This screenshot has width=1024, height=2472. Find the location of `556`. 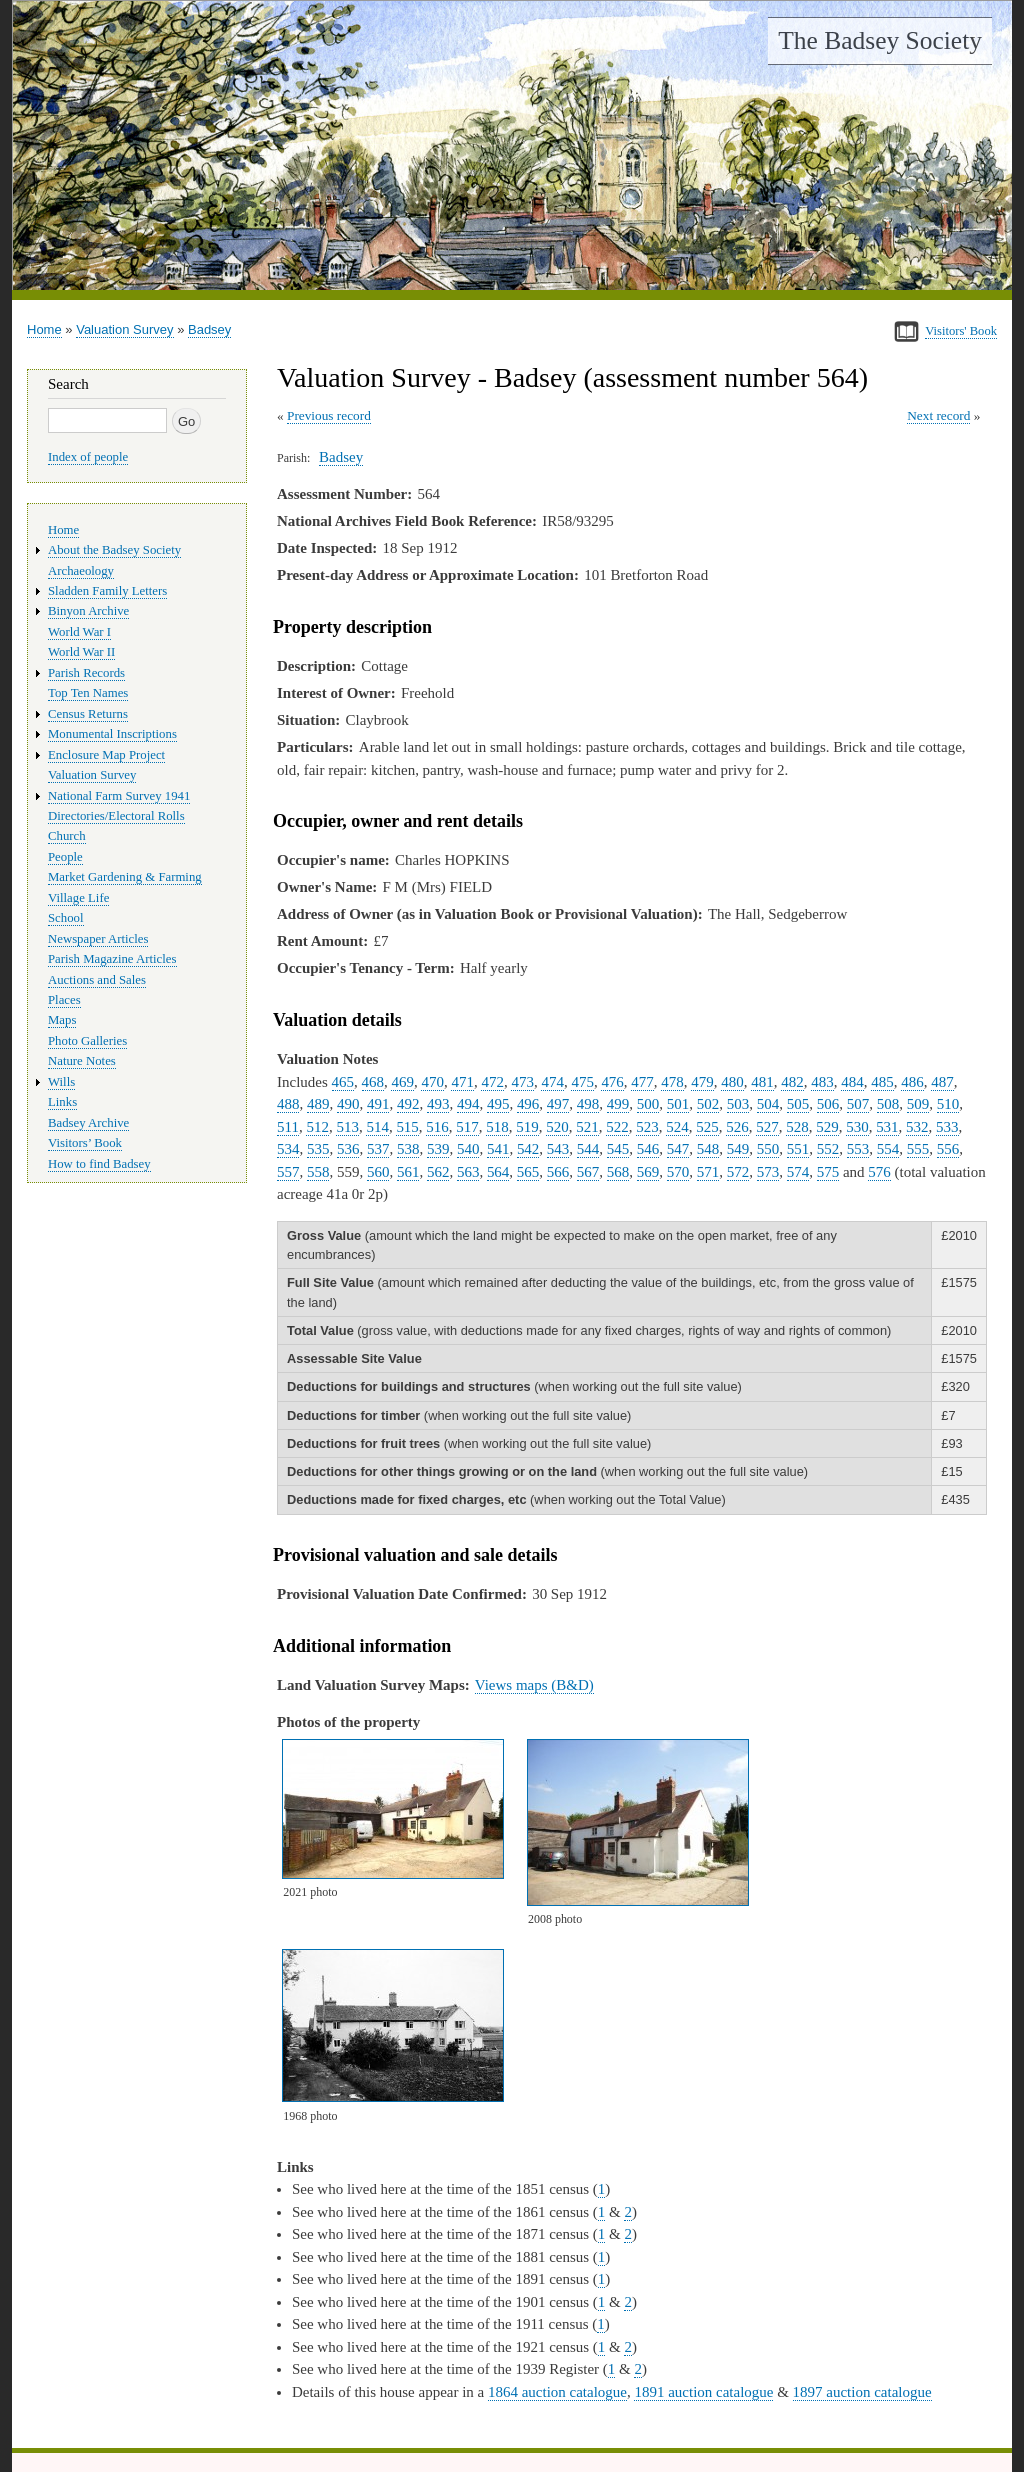

556 is located at coordinates (948, 1149).